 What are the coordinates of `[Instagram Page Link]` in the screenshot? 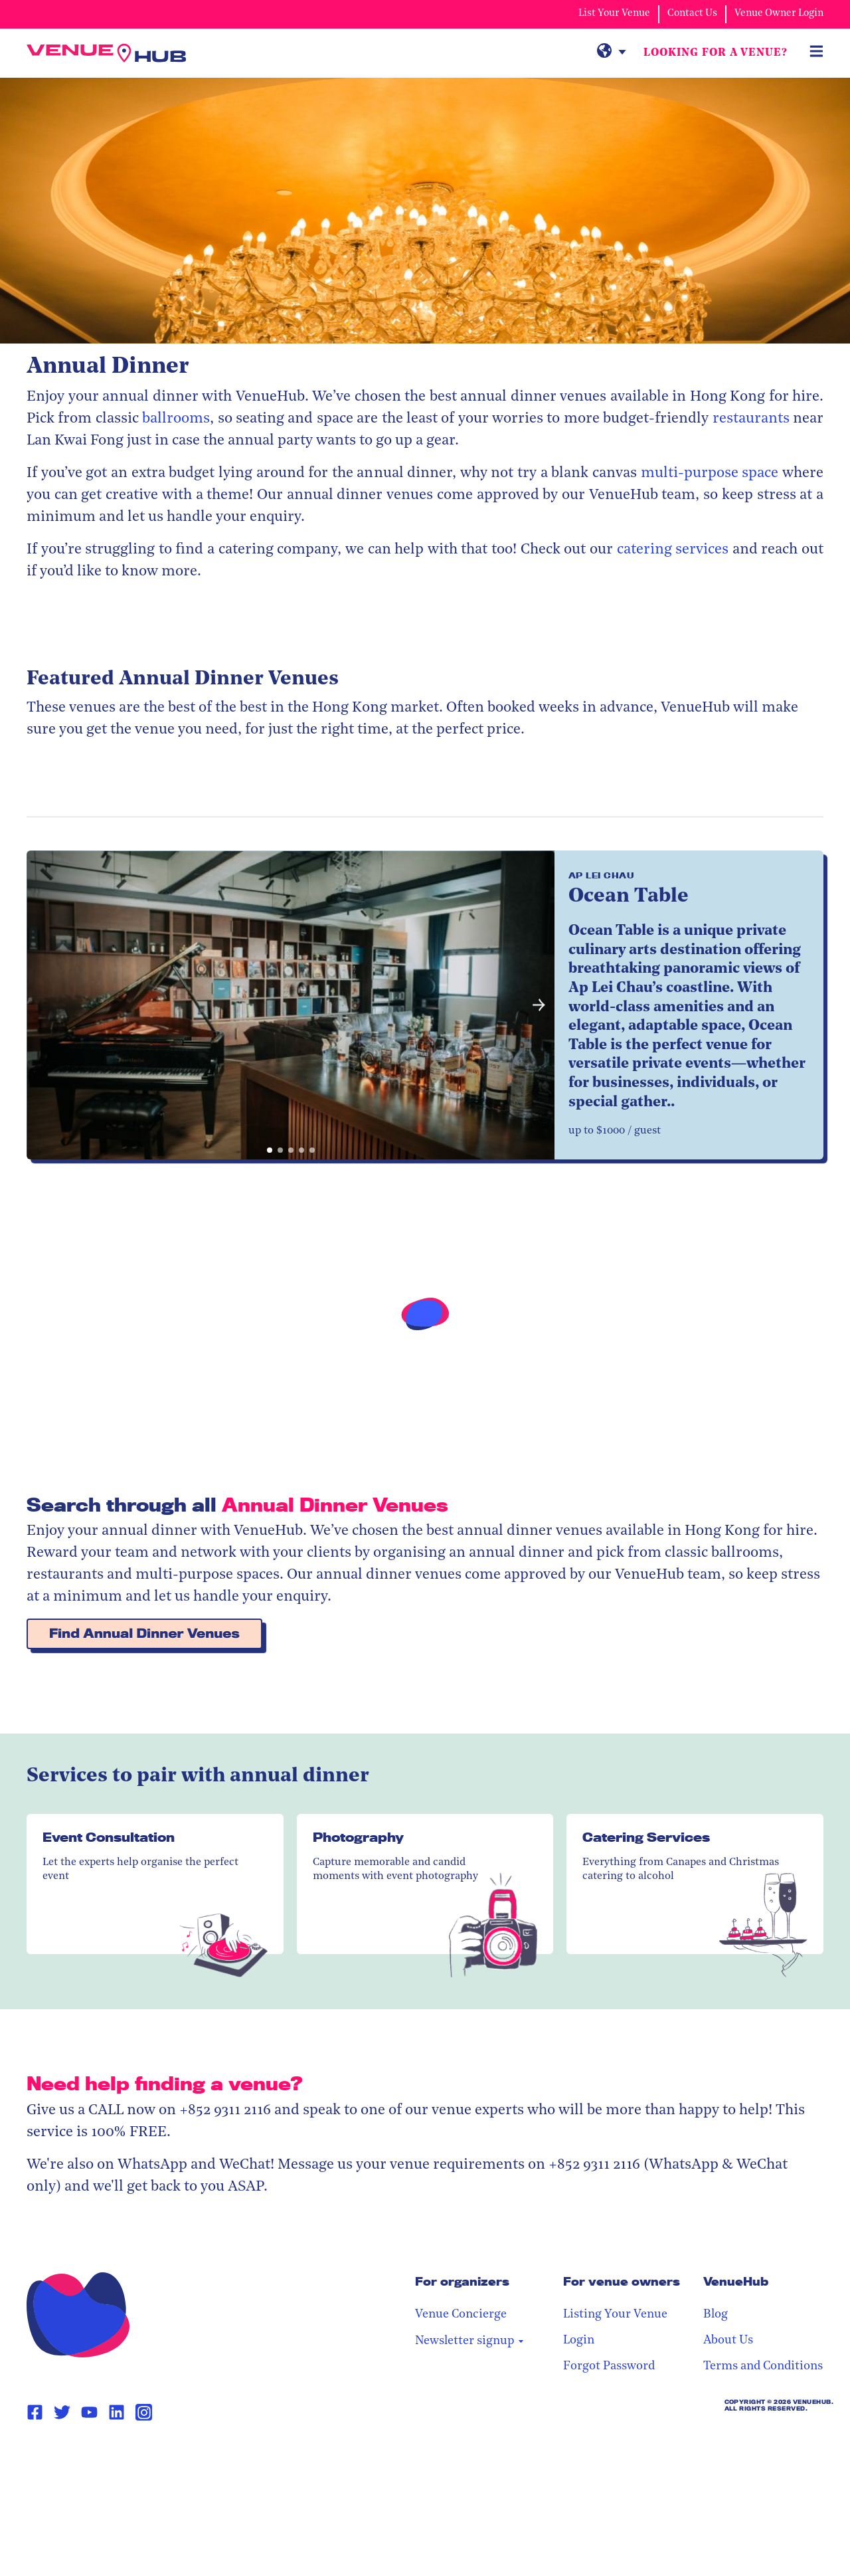 It's located at (143, 2412).